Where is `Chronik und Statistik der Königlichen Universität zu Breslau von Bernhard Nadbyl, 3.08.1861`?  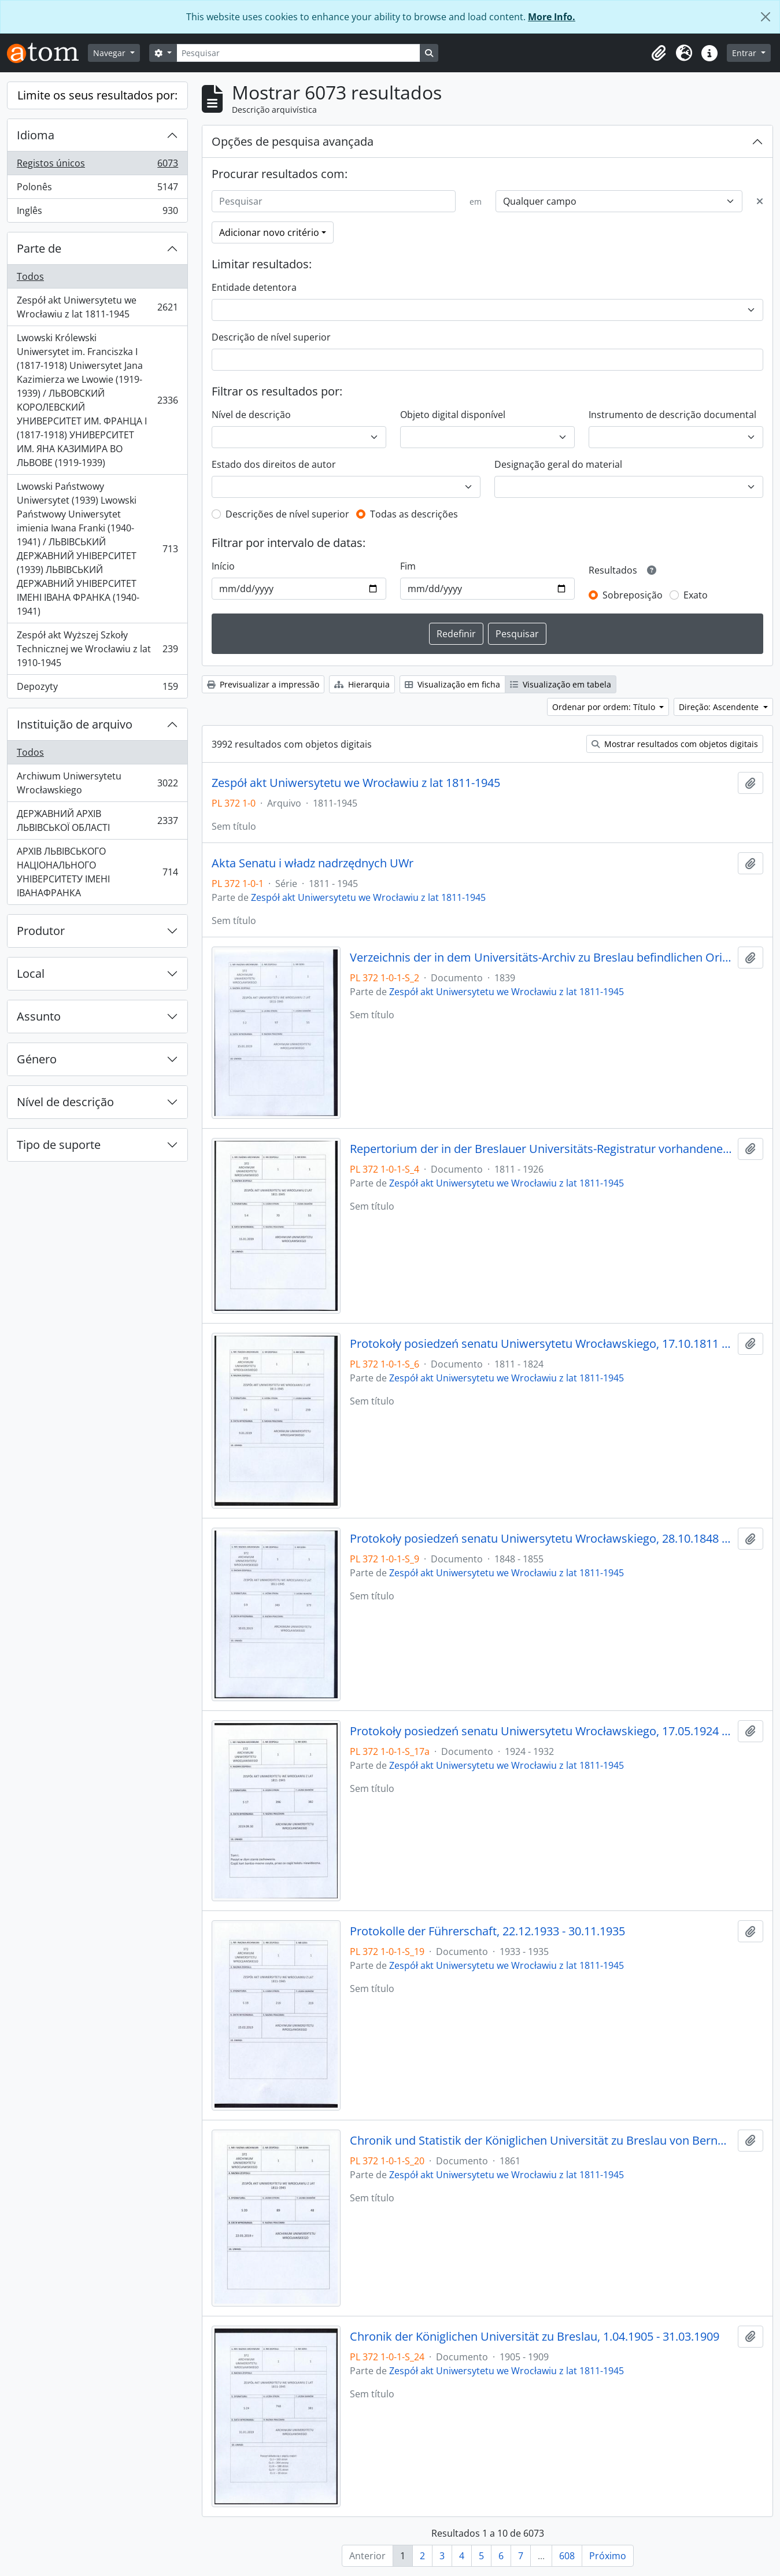
Chronik und Statistik der Königlichen Universität zu Breslau von Bernhard Nadbyl, 3.08.1861 is located at coordinates (541, 2141).